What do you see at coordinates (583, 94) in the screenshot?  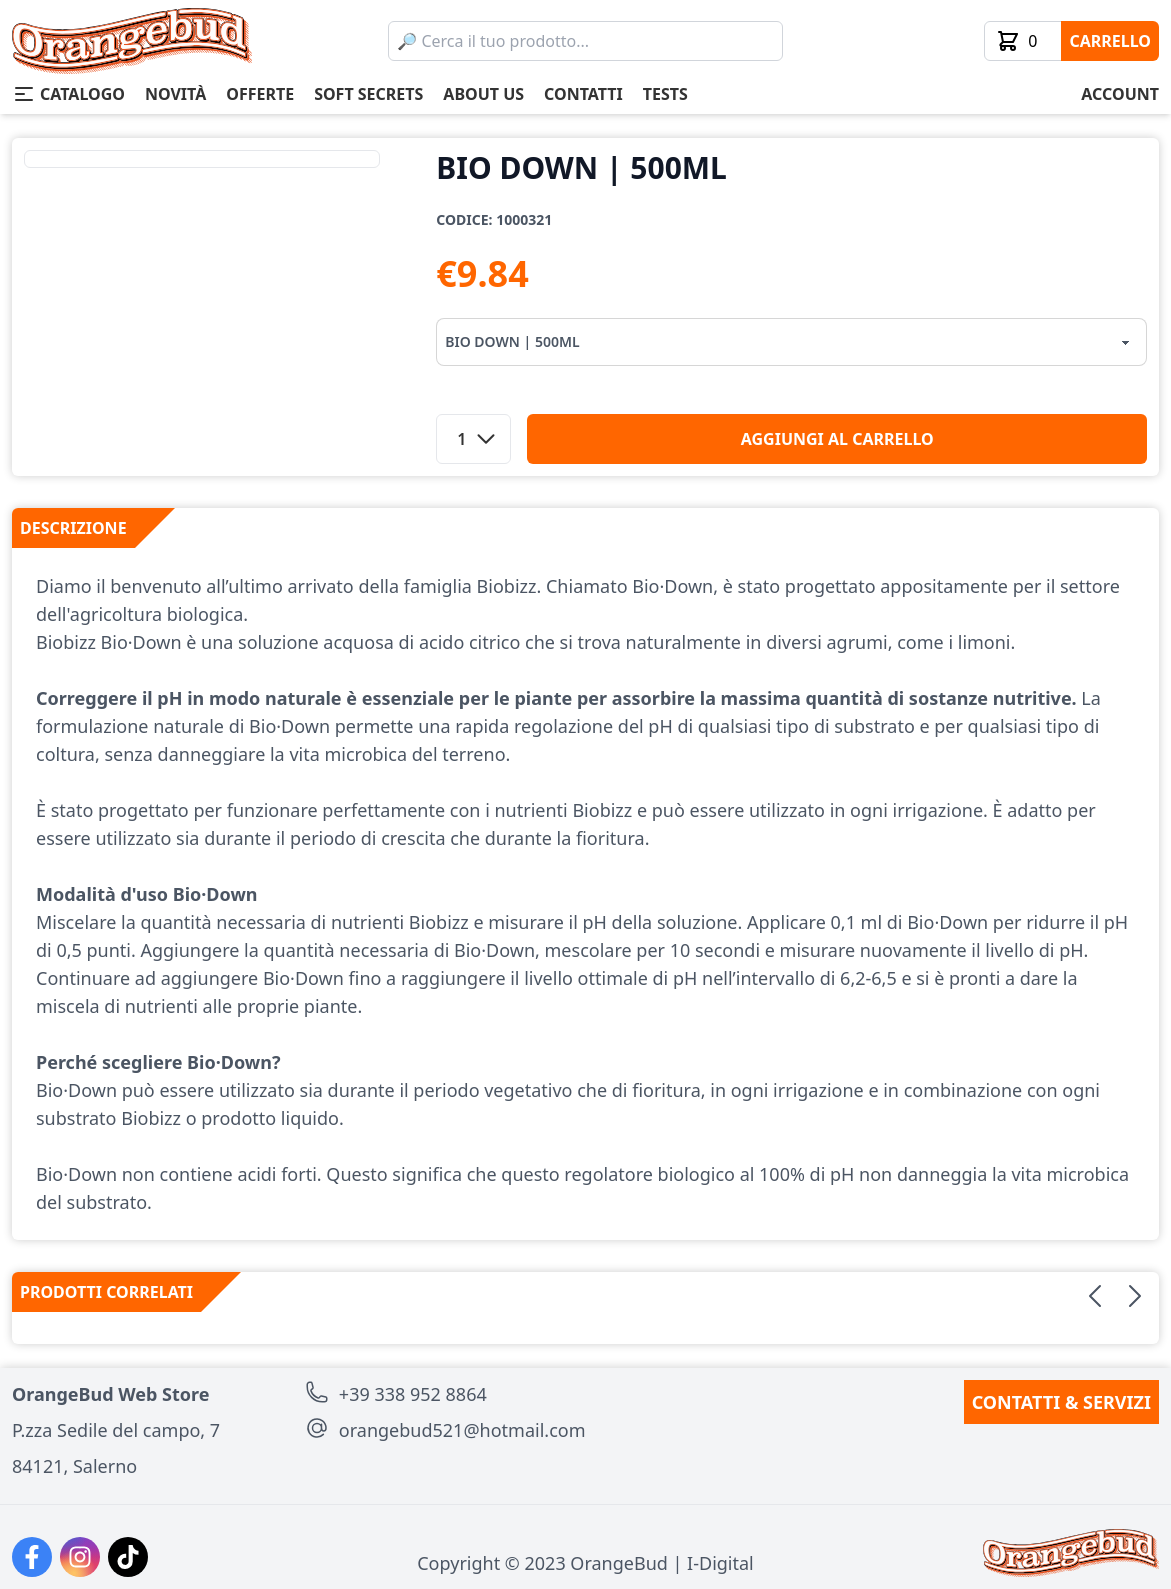 I see `contatti` at bounding box center [583, 94].